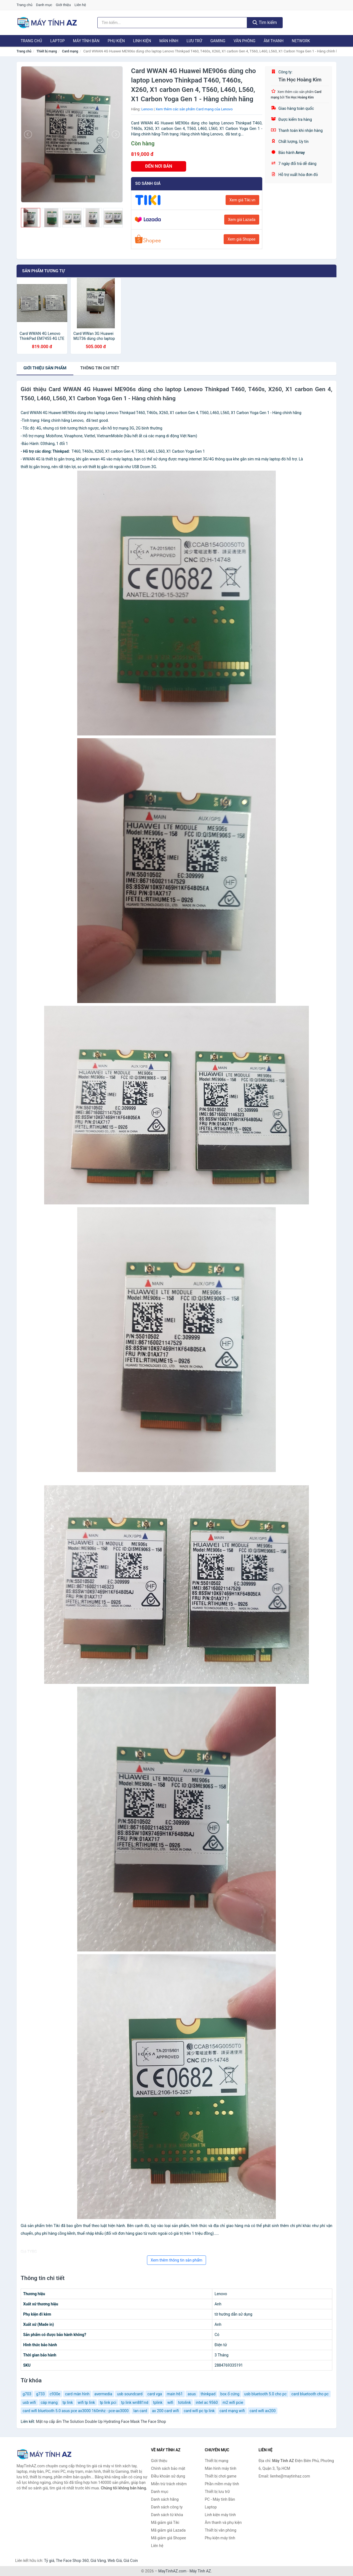  What do you see at coordinates (244, 41) in the screenshot?
I see `Văn phòng` at bounding box center [244, 41].